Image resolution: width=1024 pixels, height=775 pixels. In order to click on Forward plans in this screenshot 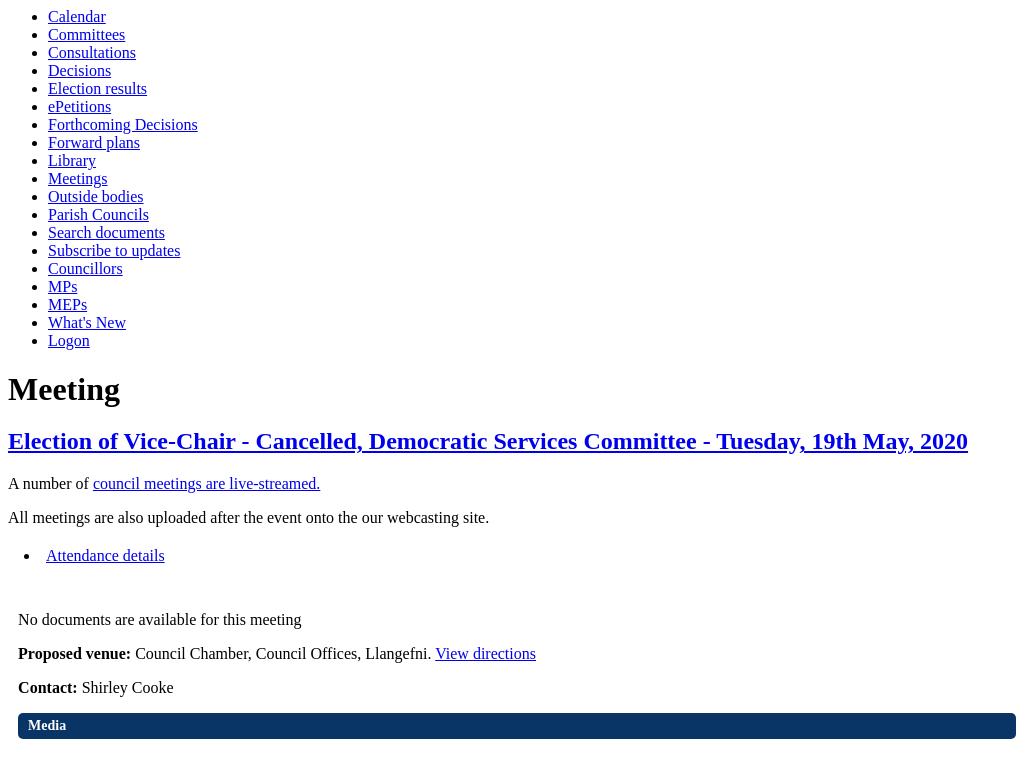, I will do `click(94, 142)`.